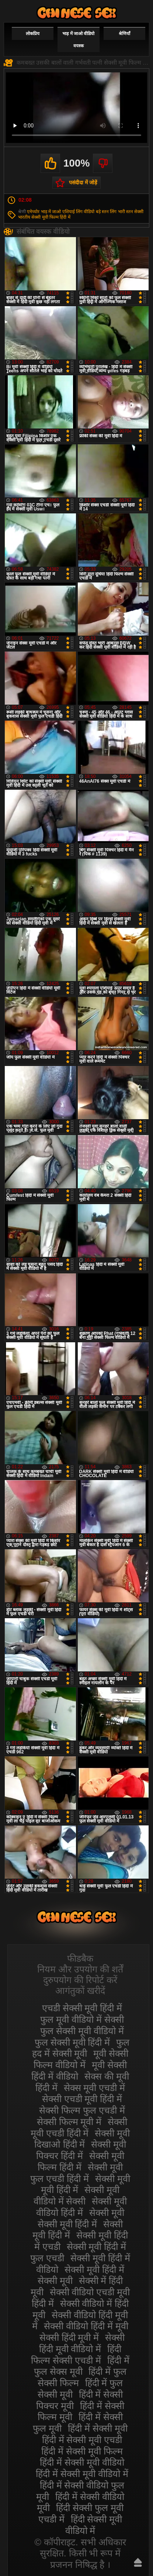 The image size is (153, 2576). Describe the element at coordinates (78, 39) in the screenshot. I see `भाड़ में जाओ वीडियो वयस्क` at that location.